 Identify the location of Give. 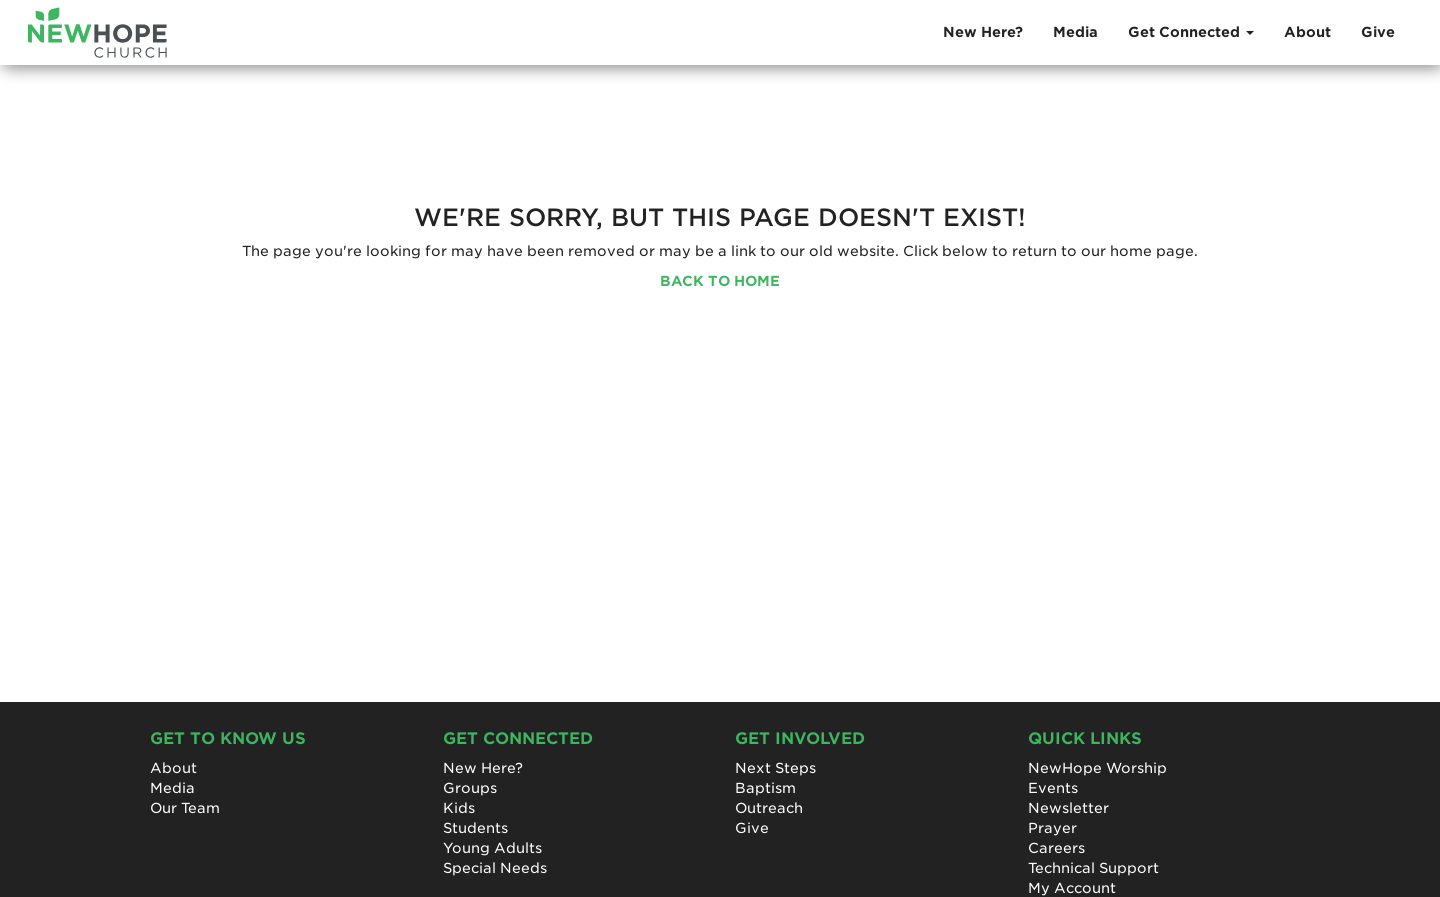
(1378, 32).